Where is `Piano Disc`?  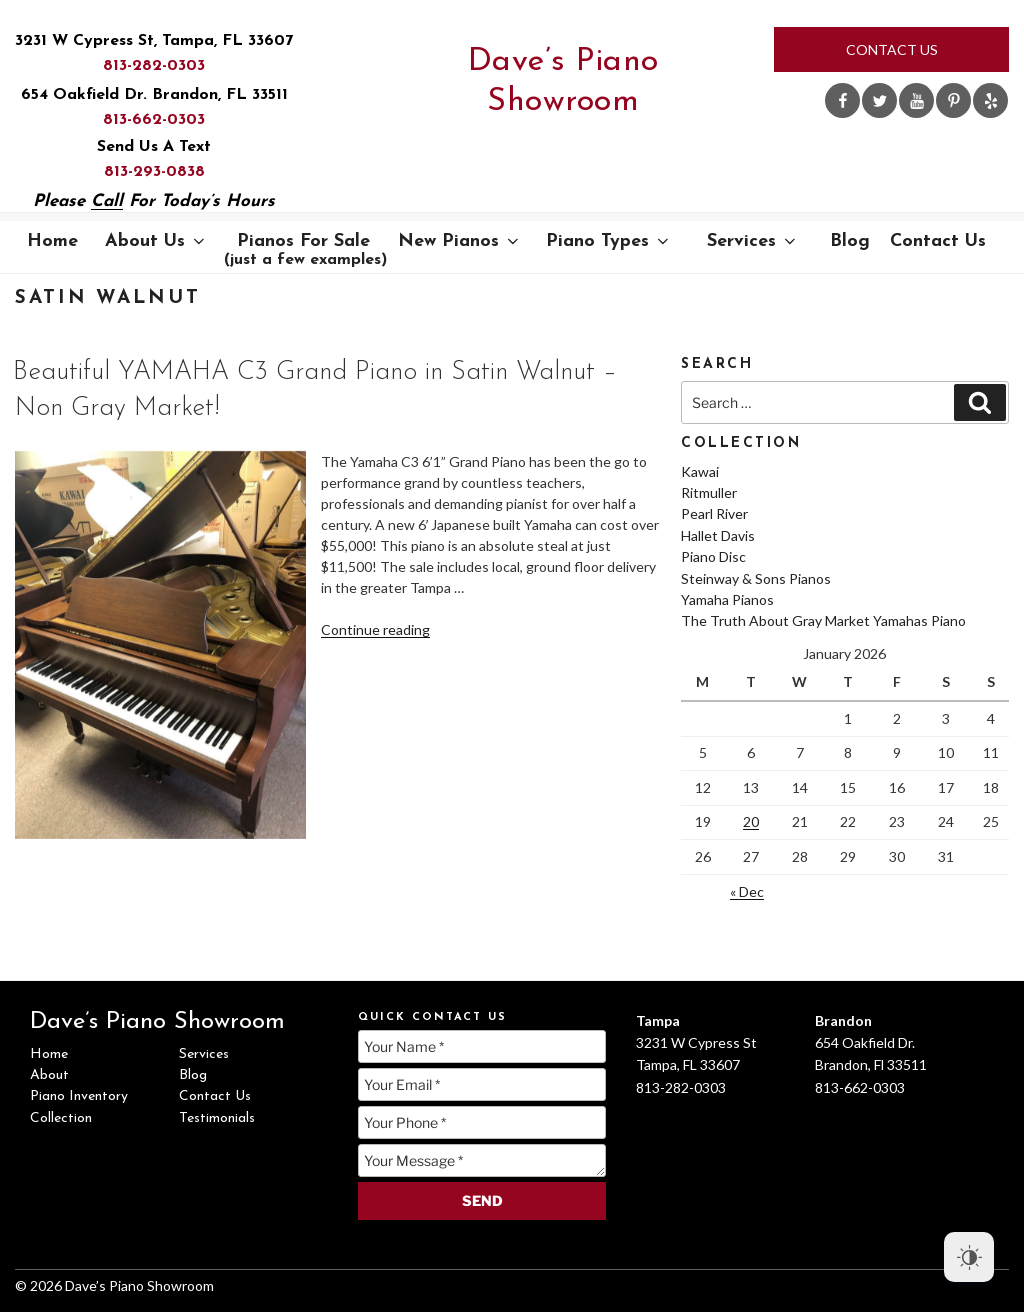 Piano Disc is located at coordinates (713, 556).